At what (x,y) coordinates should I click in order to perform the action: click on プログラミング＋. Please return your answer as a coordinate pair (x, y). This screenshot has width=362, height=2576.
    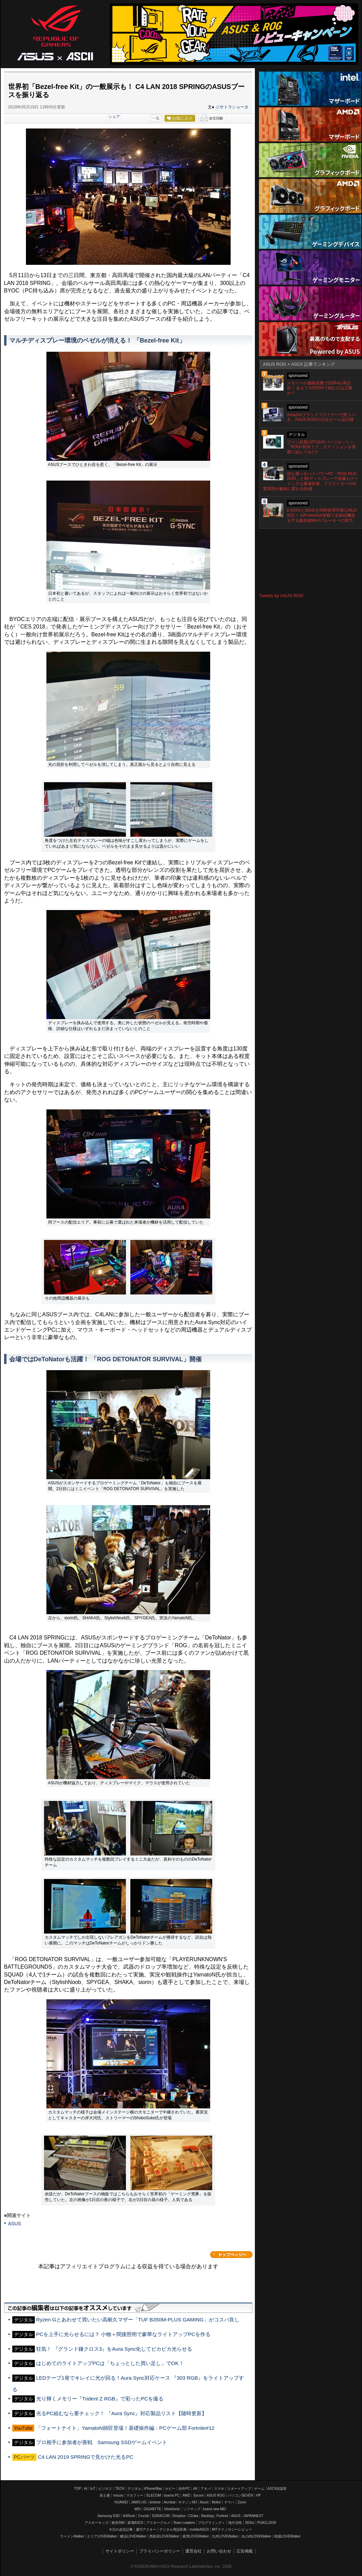
    Looking at the image, I should click on (211, 2523).